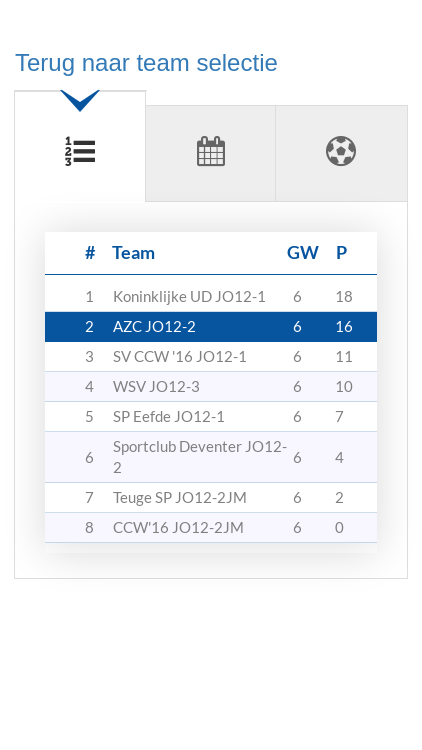 Image resolution: width=422 pixels, height=750 pixels. I want to click on [tab], so click(80, 138).